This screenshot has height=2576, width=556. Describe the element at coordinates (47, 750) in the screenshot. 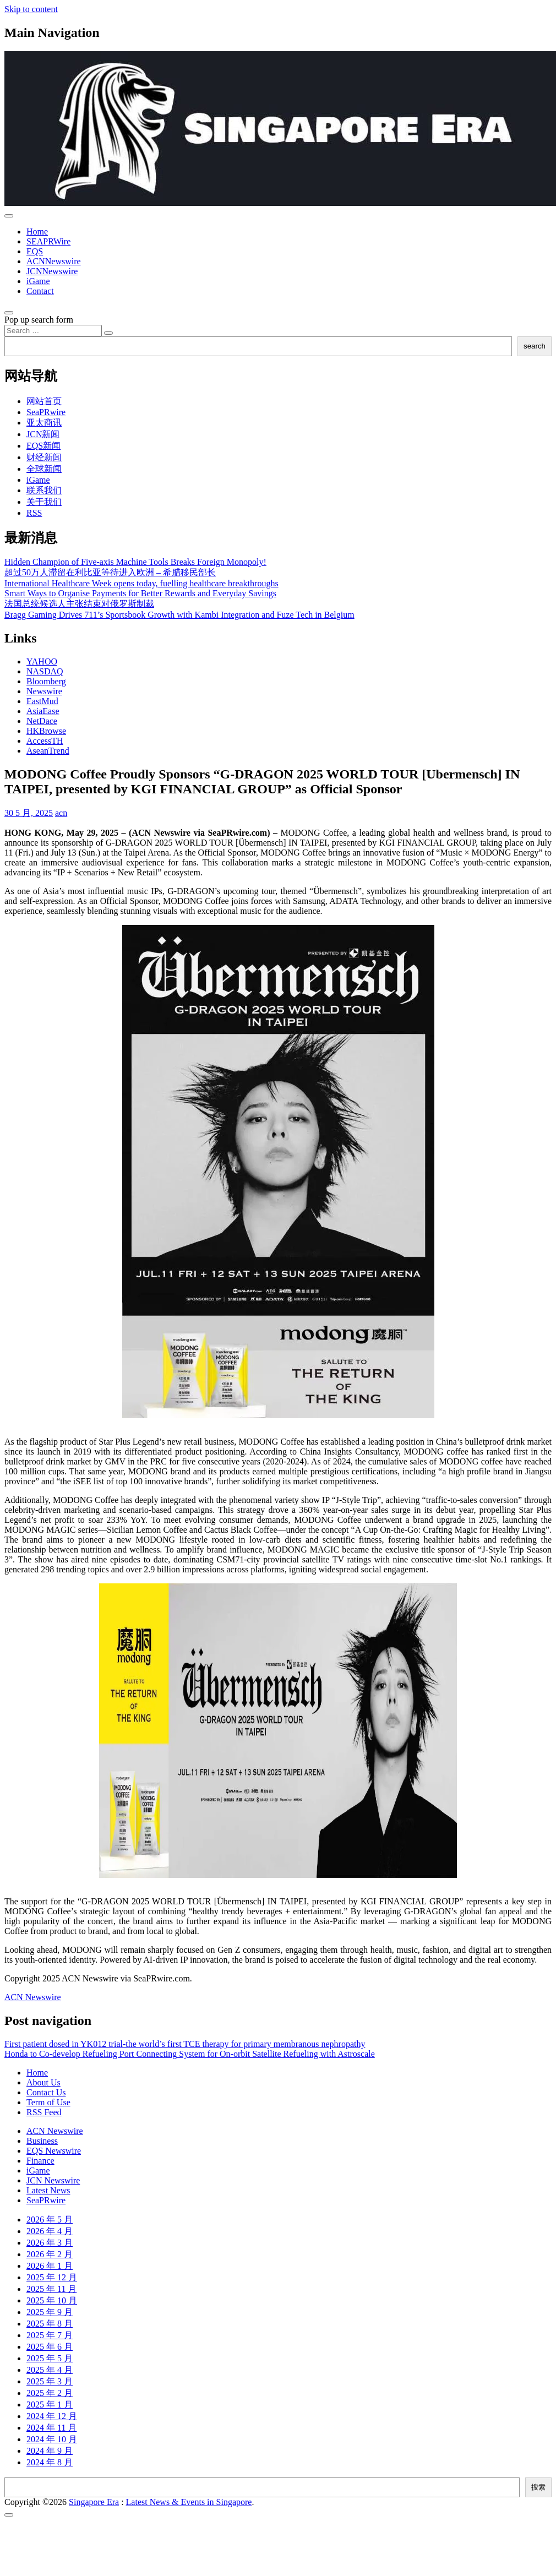

I see `AseanTrend` at that location.